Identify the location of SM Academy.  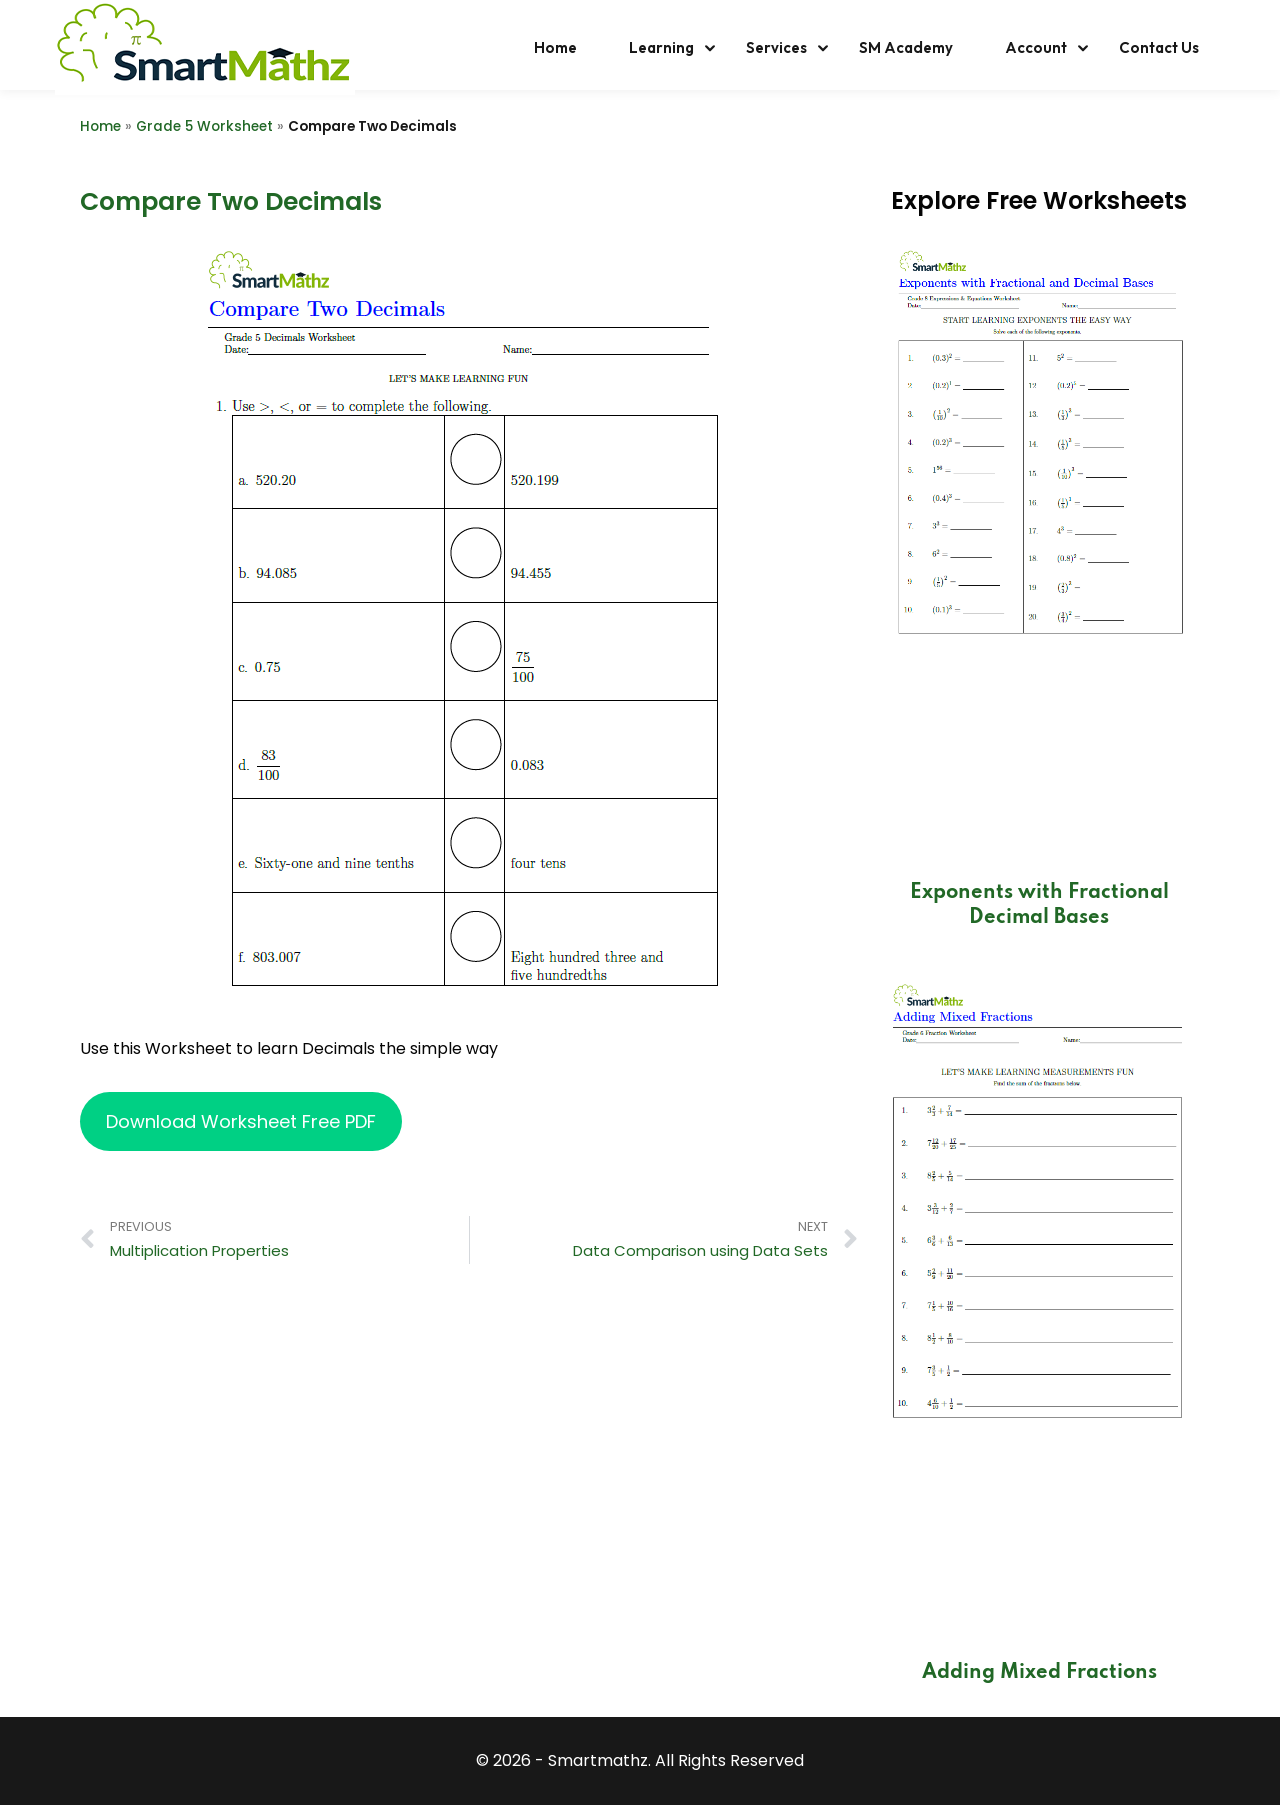
(906, 47).